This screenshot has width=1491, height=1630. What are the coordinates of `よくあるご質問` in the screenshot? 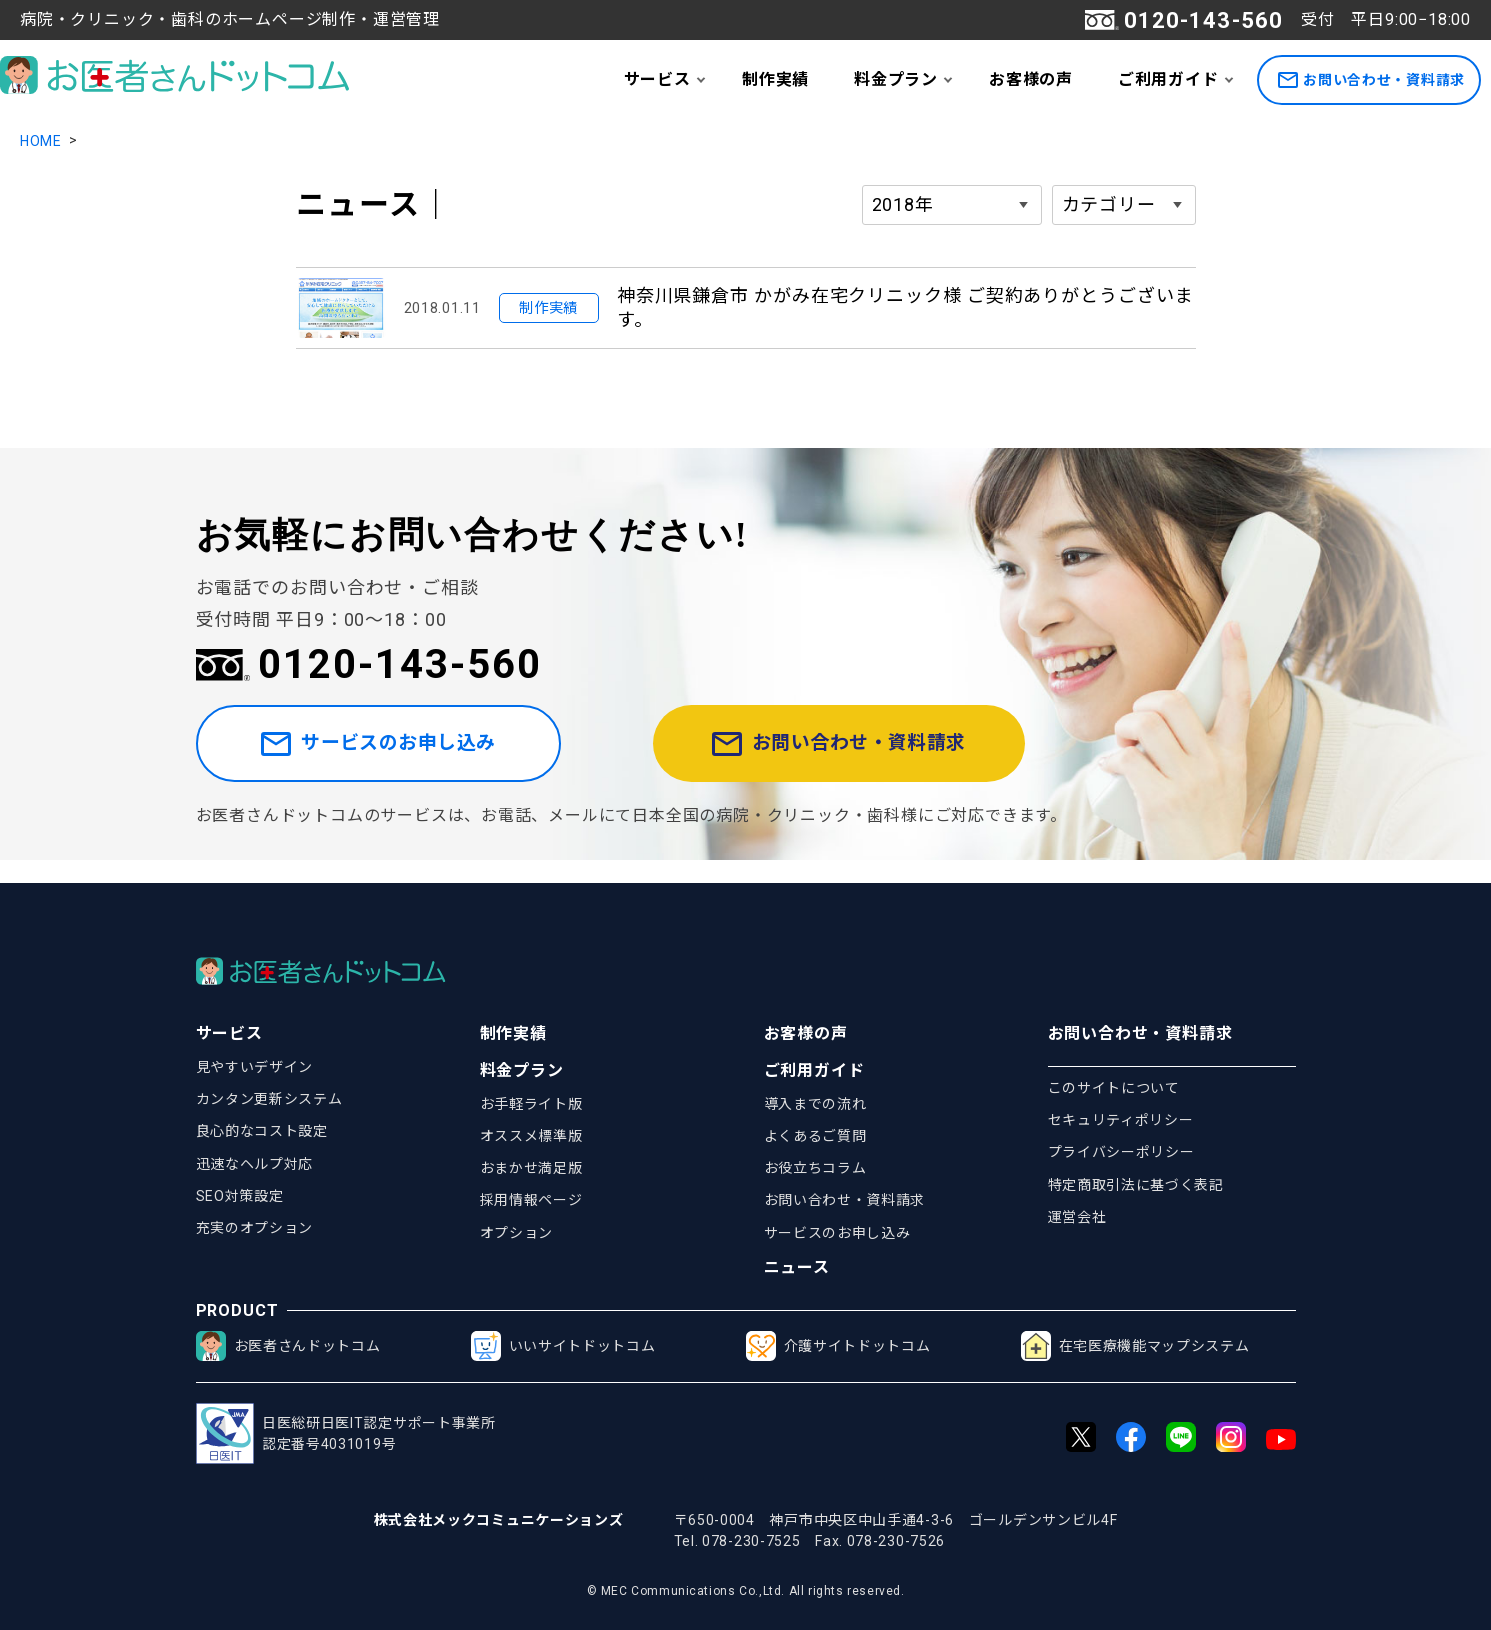 It's located at (815, 1136).